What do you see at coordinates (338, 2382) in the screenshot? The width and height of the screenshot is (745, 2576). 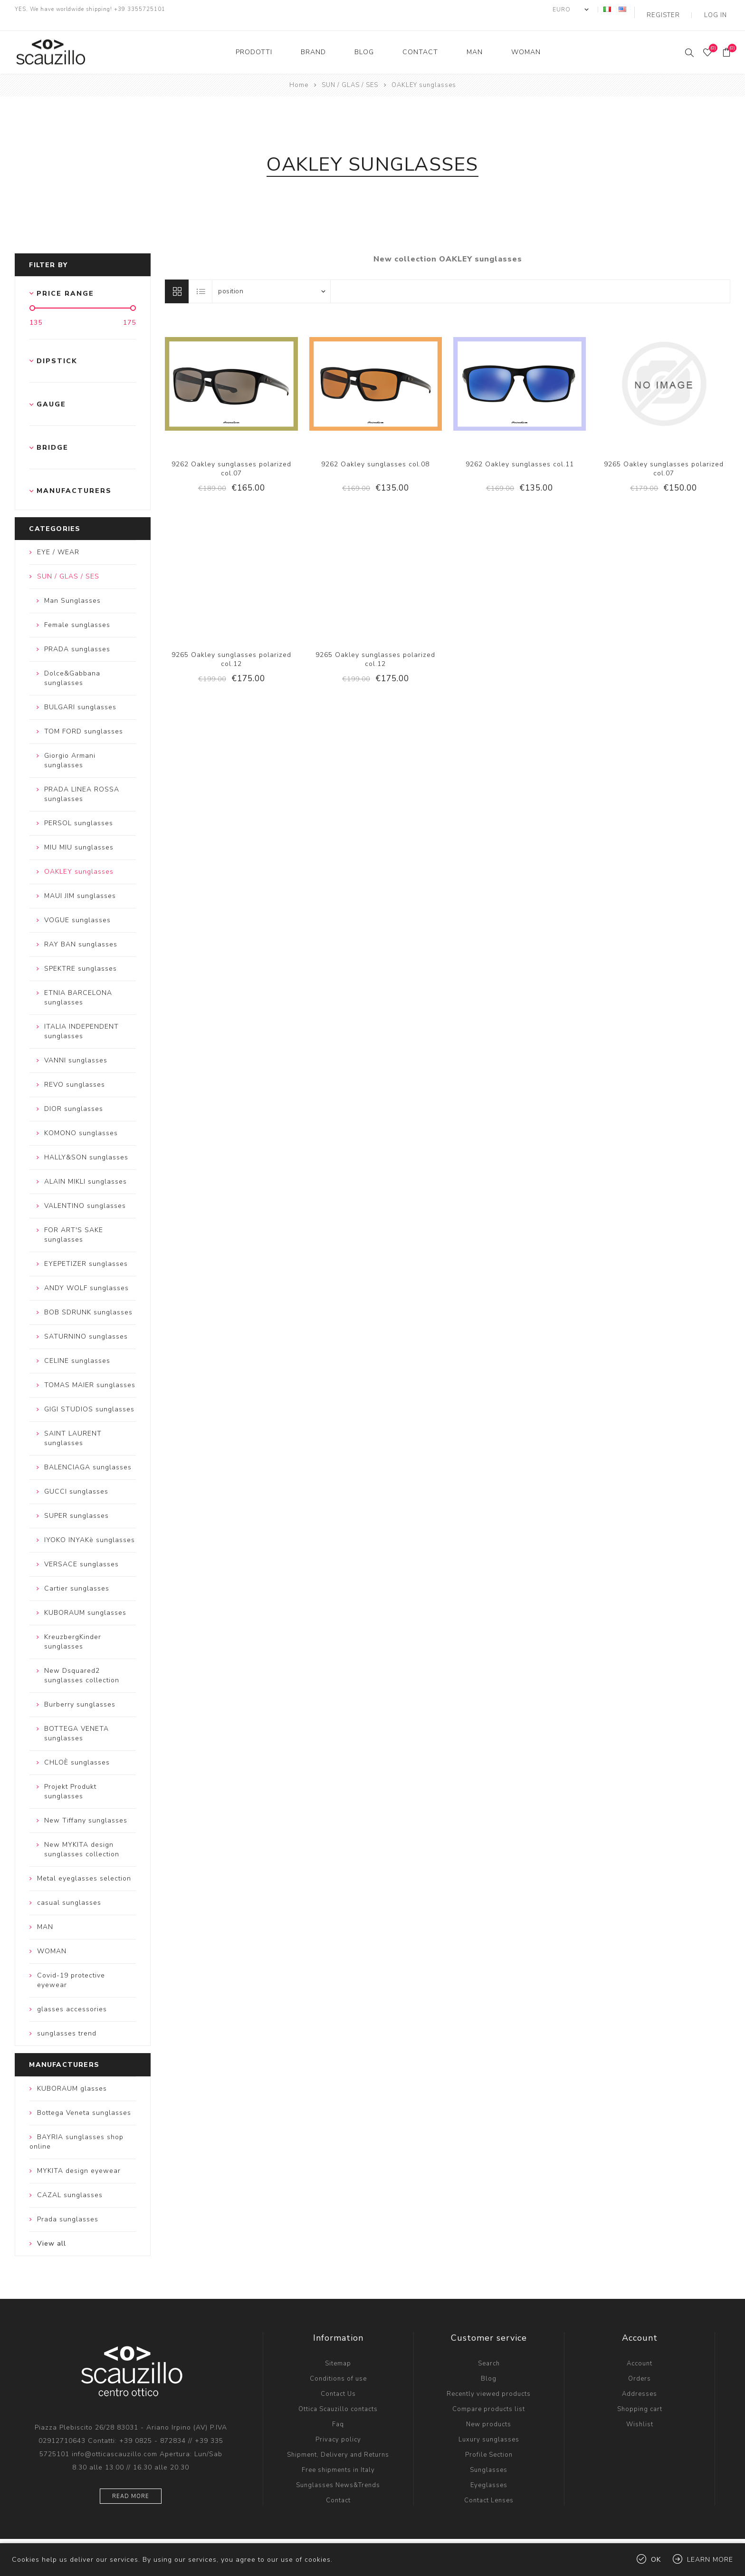 I see `Contact Us` at bounding box center [338, 2382].